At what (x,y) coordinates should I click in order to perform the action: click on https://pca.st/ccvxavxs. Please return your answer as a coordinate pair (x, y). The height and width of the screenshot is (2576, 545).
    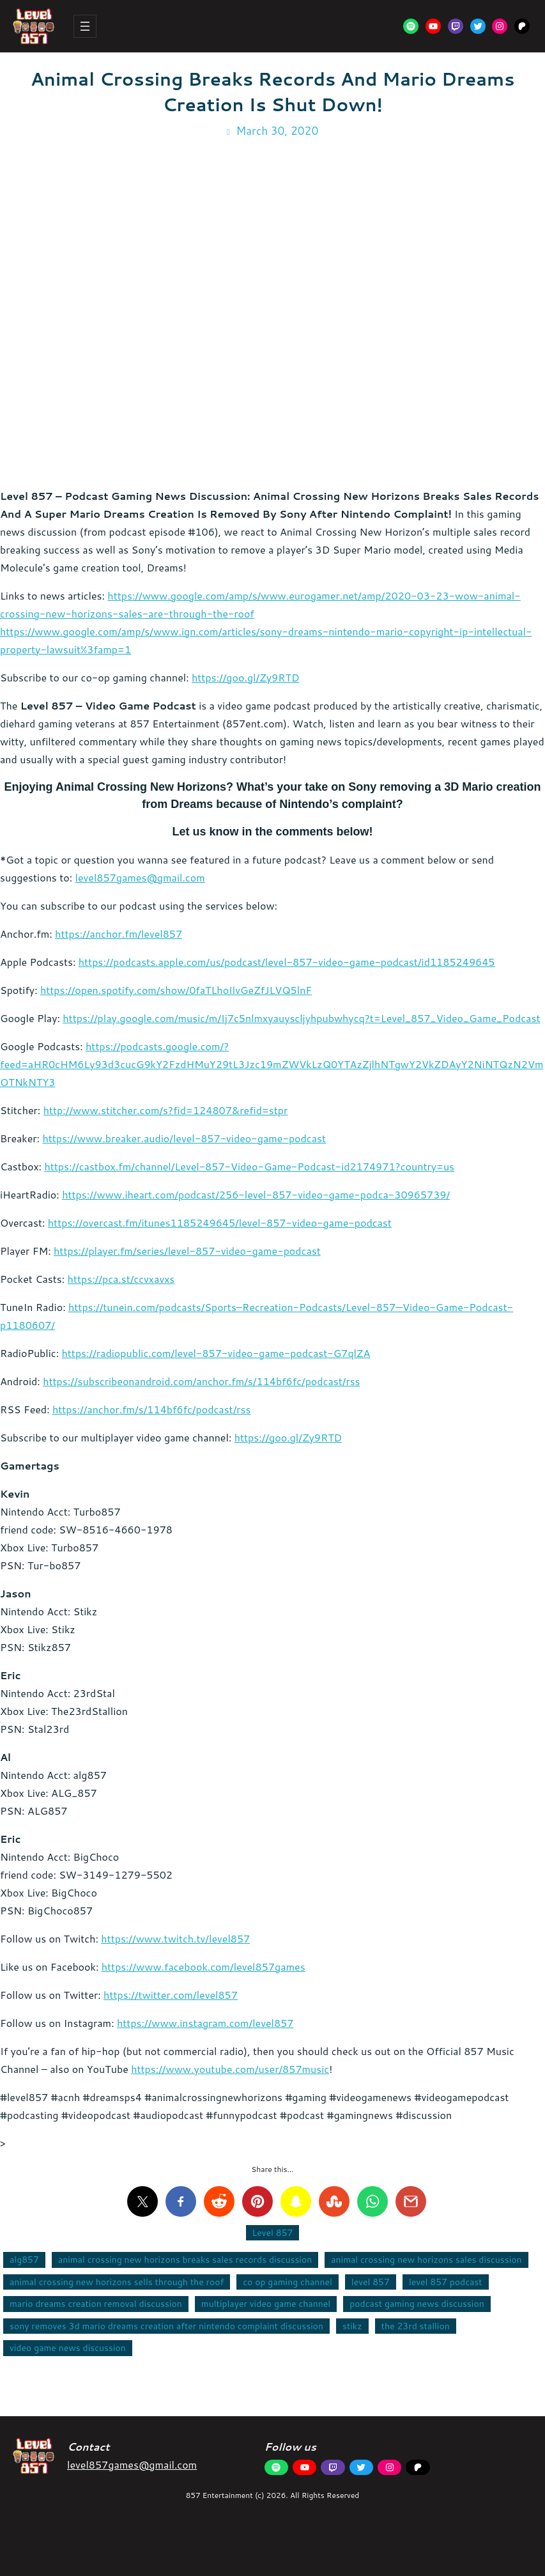
    Looking at the image, I should click on (121, 1278).